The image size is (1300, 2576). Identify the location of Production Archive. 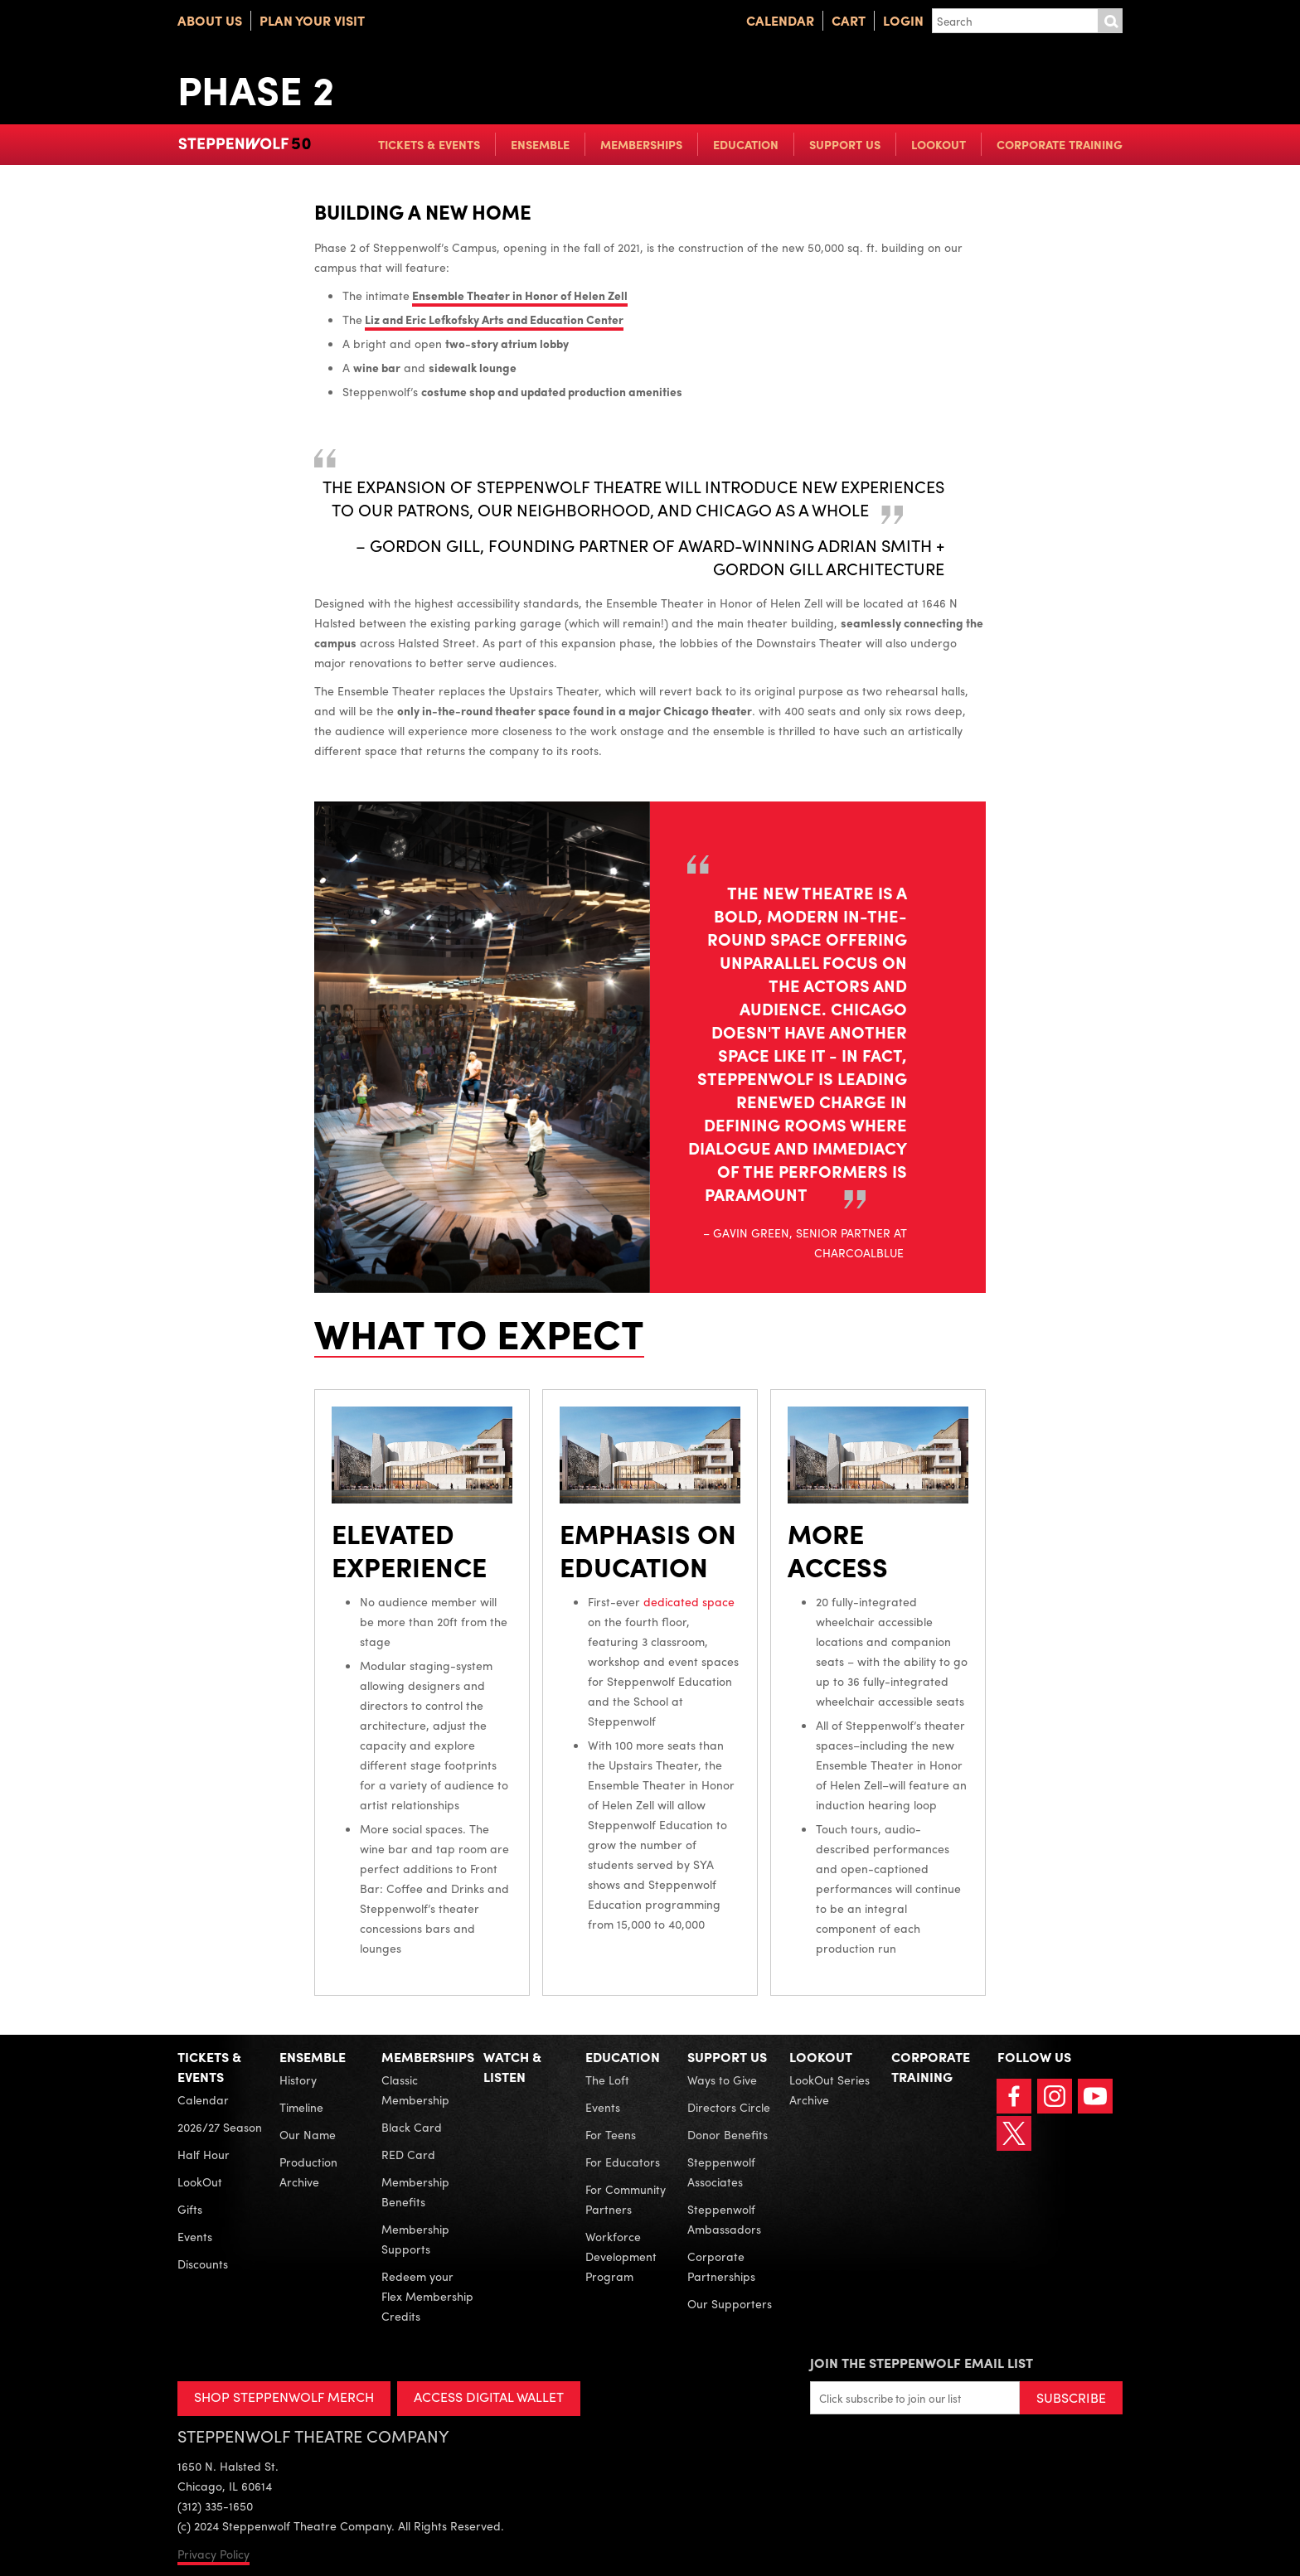
(308, 2171).